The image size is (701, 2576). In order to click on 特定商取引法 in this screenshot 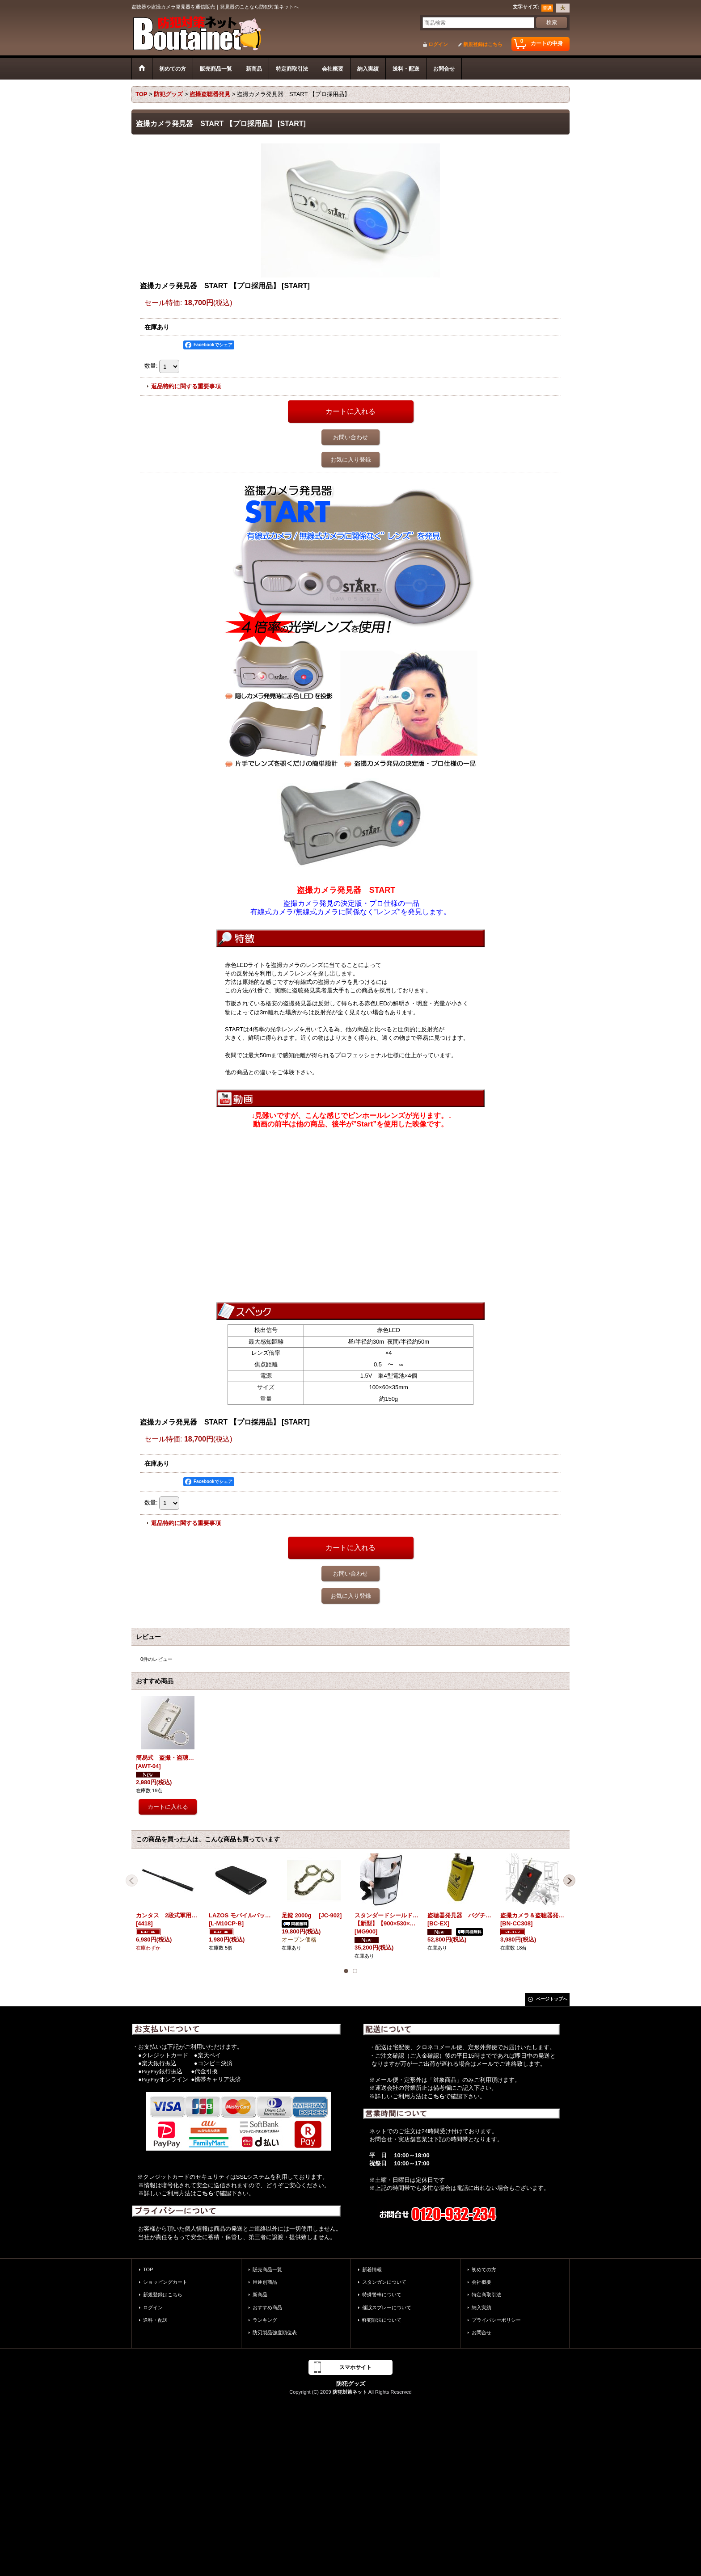, I will do `click(486, 2294)`.